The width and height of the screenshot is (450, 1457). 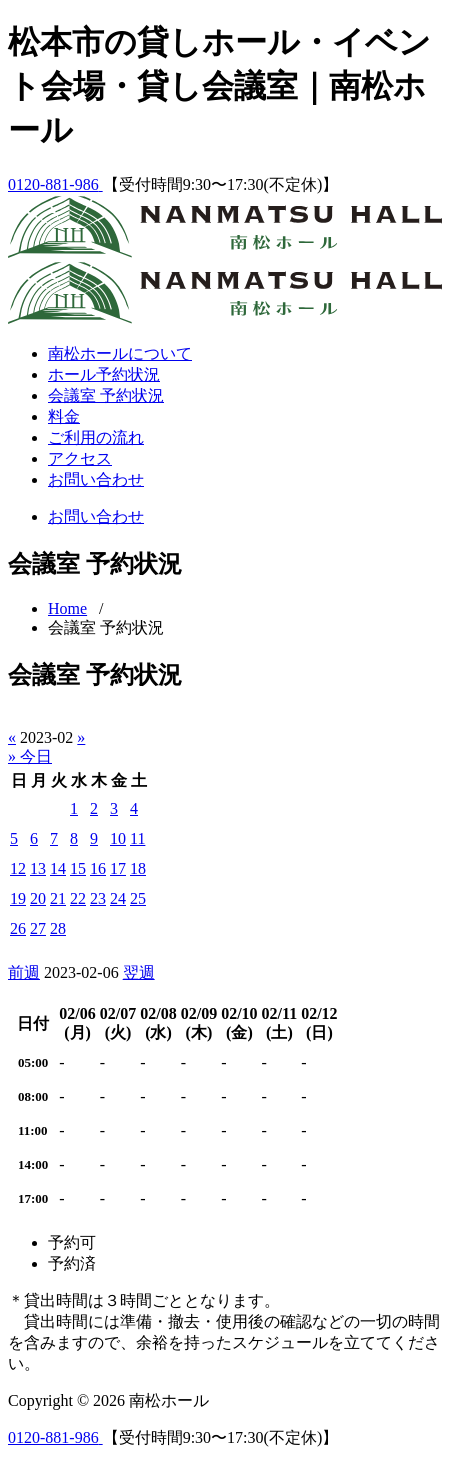 I want to click on 14, so click(x=58, y=868).